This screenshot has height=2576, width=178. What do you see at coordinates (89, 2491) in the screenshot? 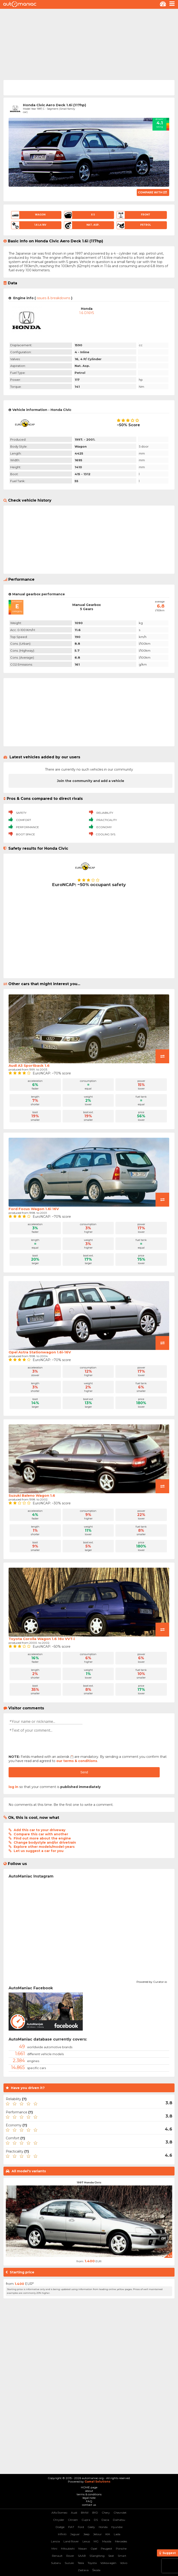
I see `about` at bounding box center [89, 2491].